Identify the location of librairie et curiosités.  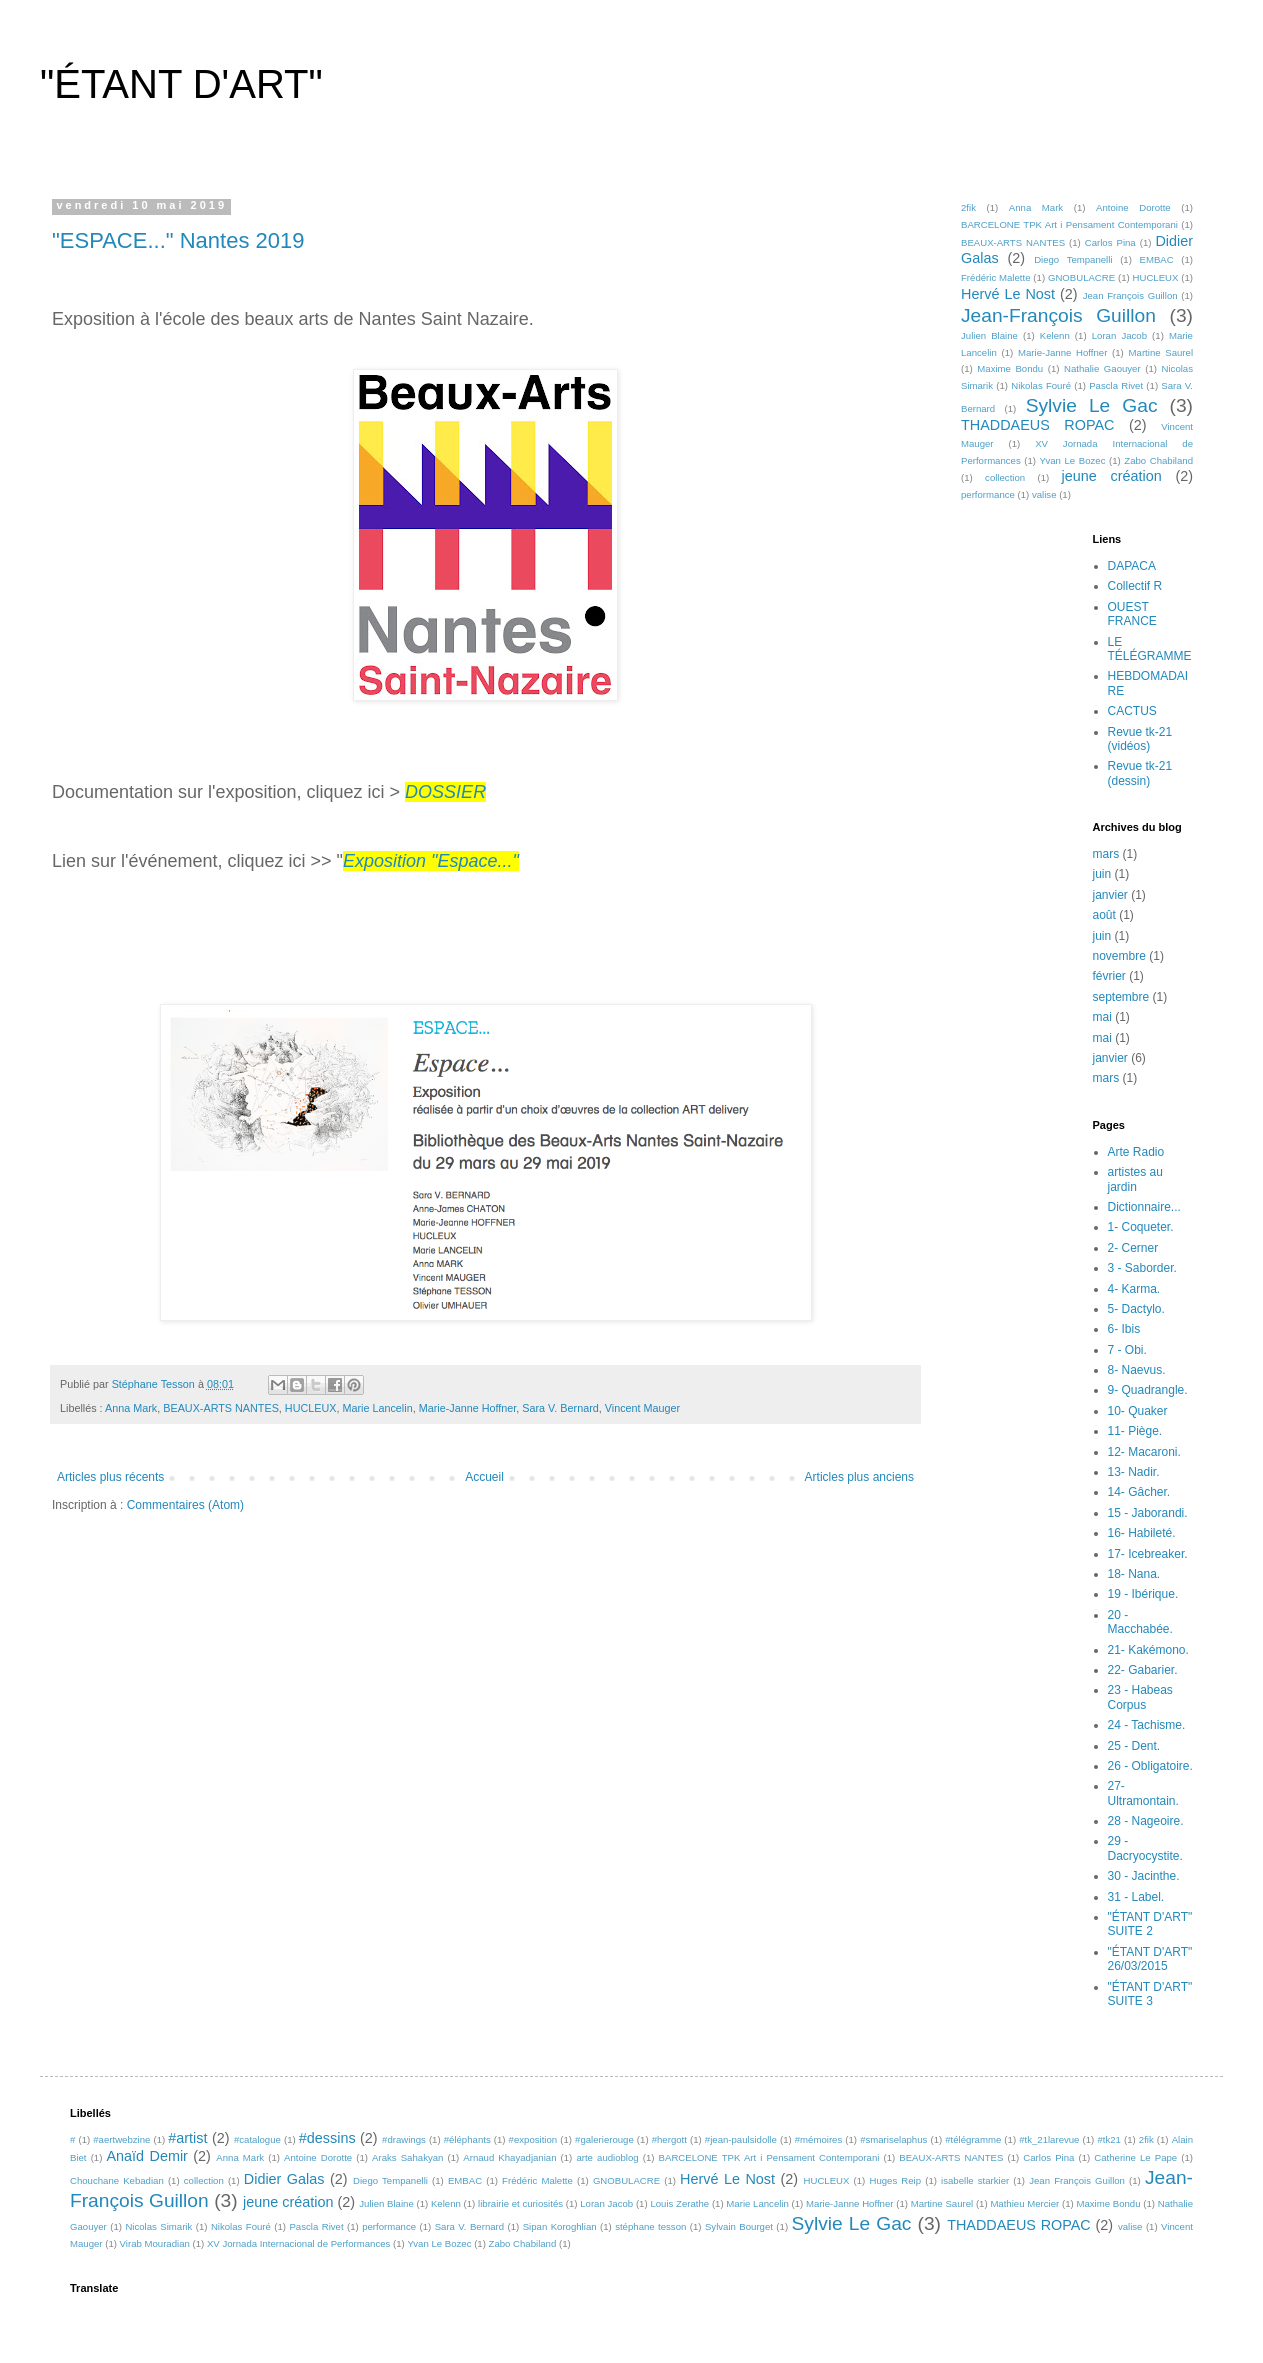
(520, 2203).